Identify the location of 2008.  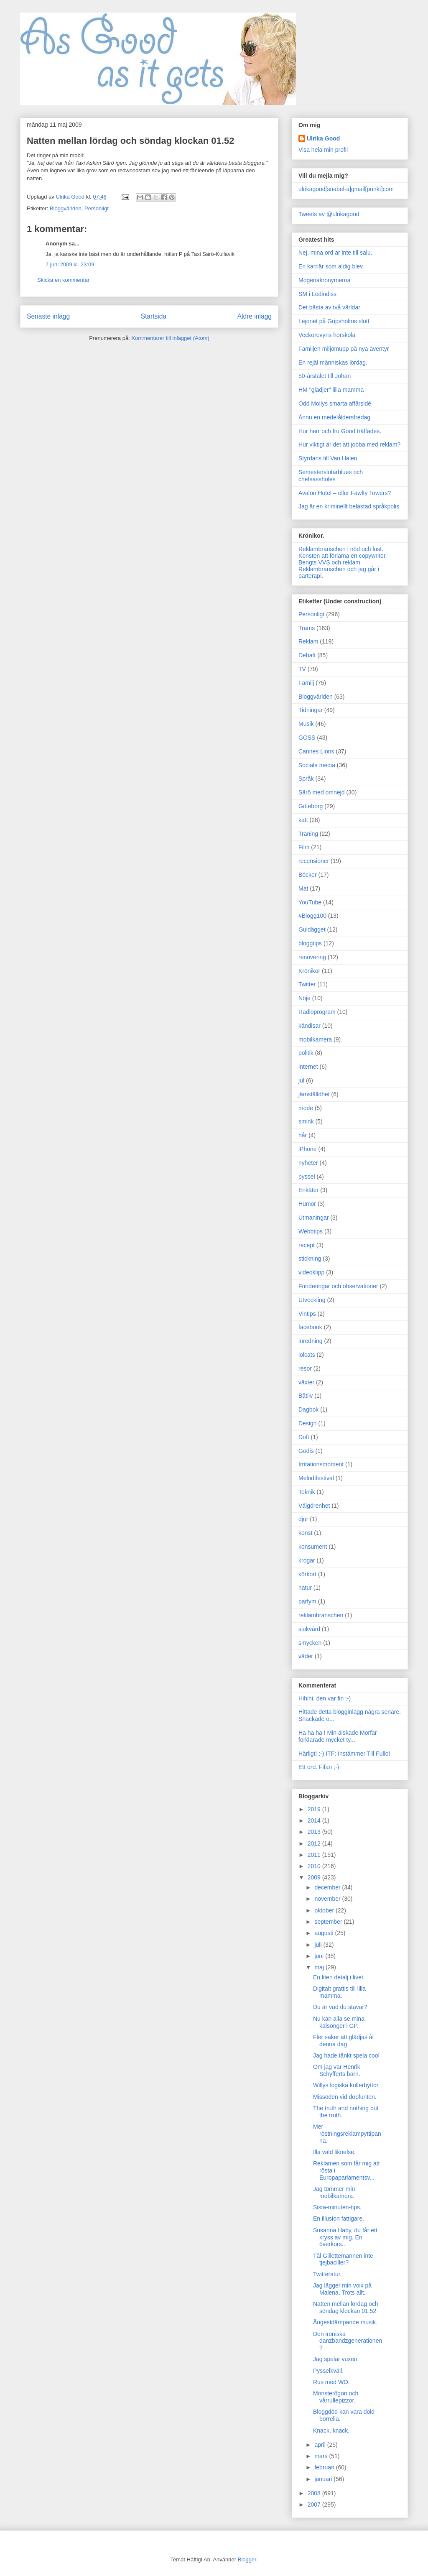
(315, 2493).